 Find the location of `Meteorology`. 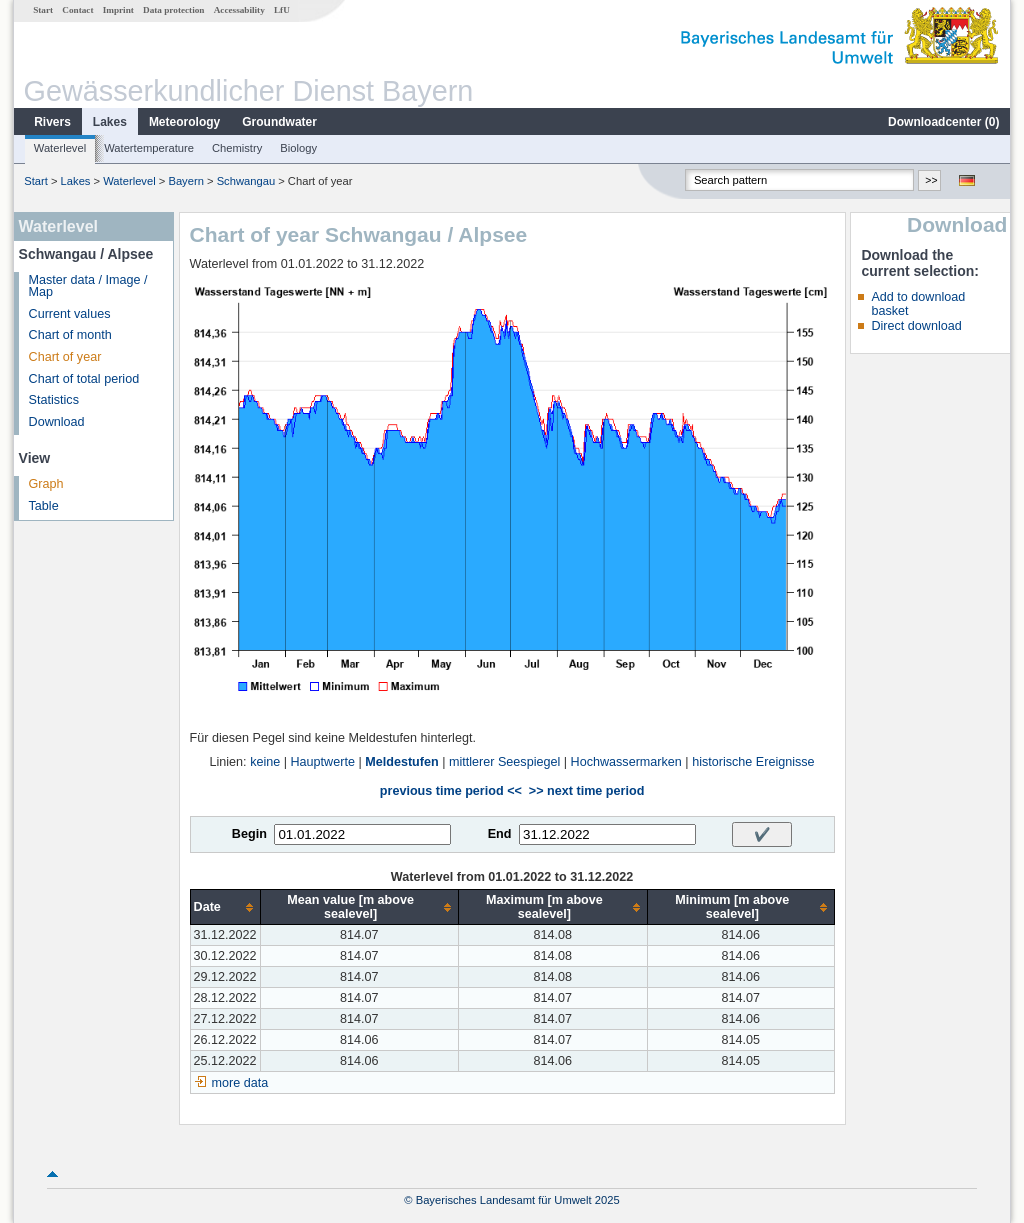

Meteorology is located at coordinates (184, 122).